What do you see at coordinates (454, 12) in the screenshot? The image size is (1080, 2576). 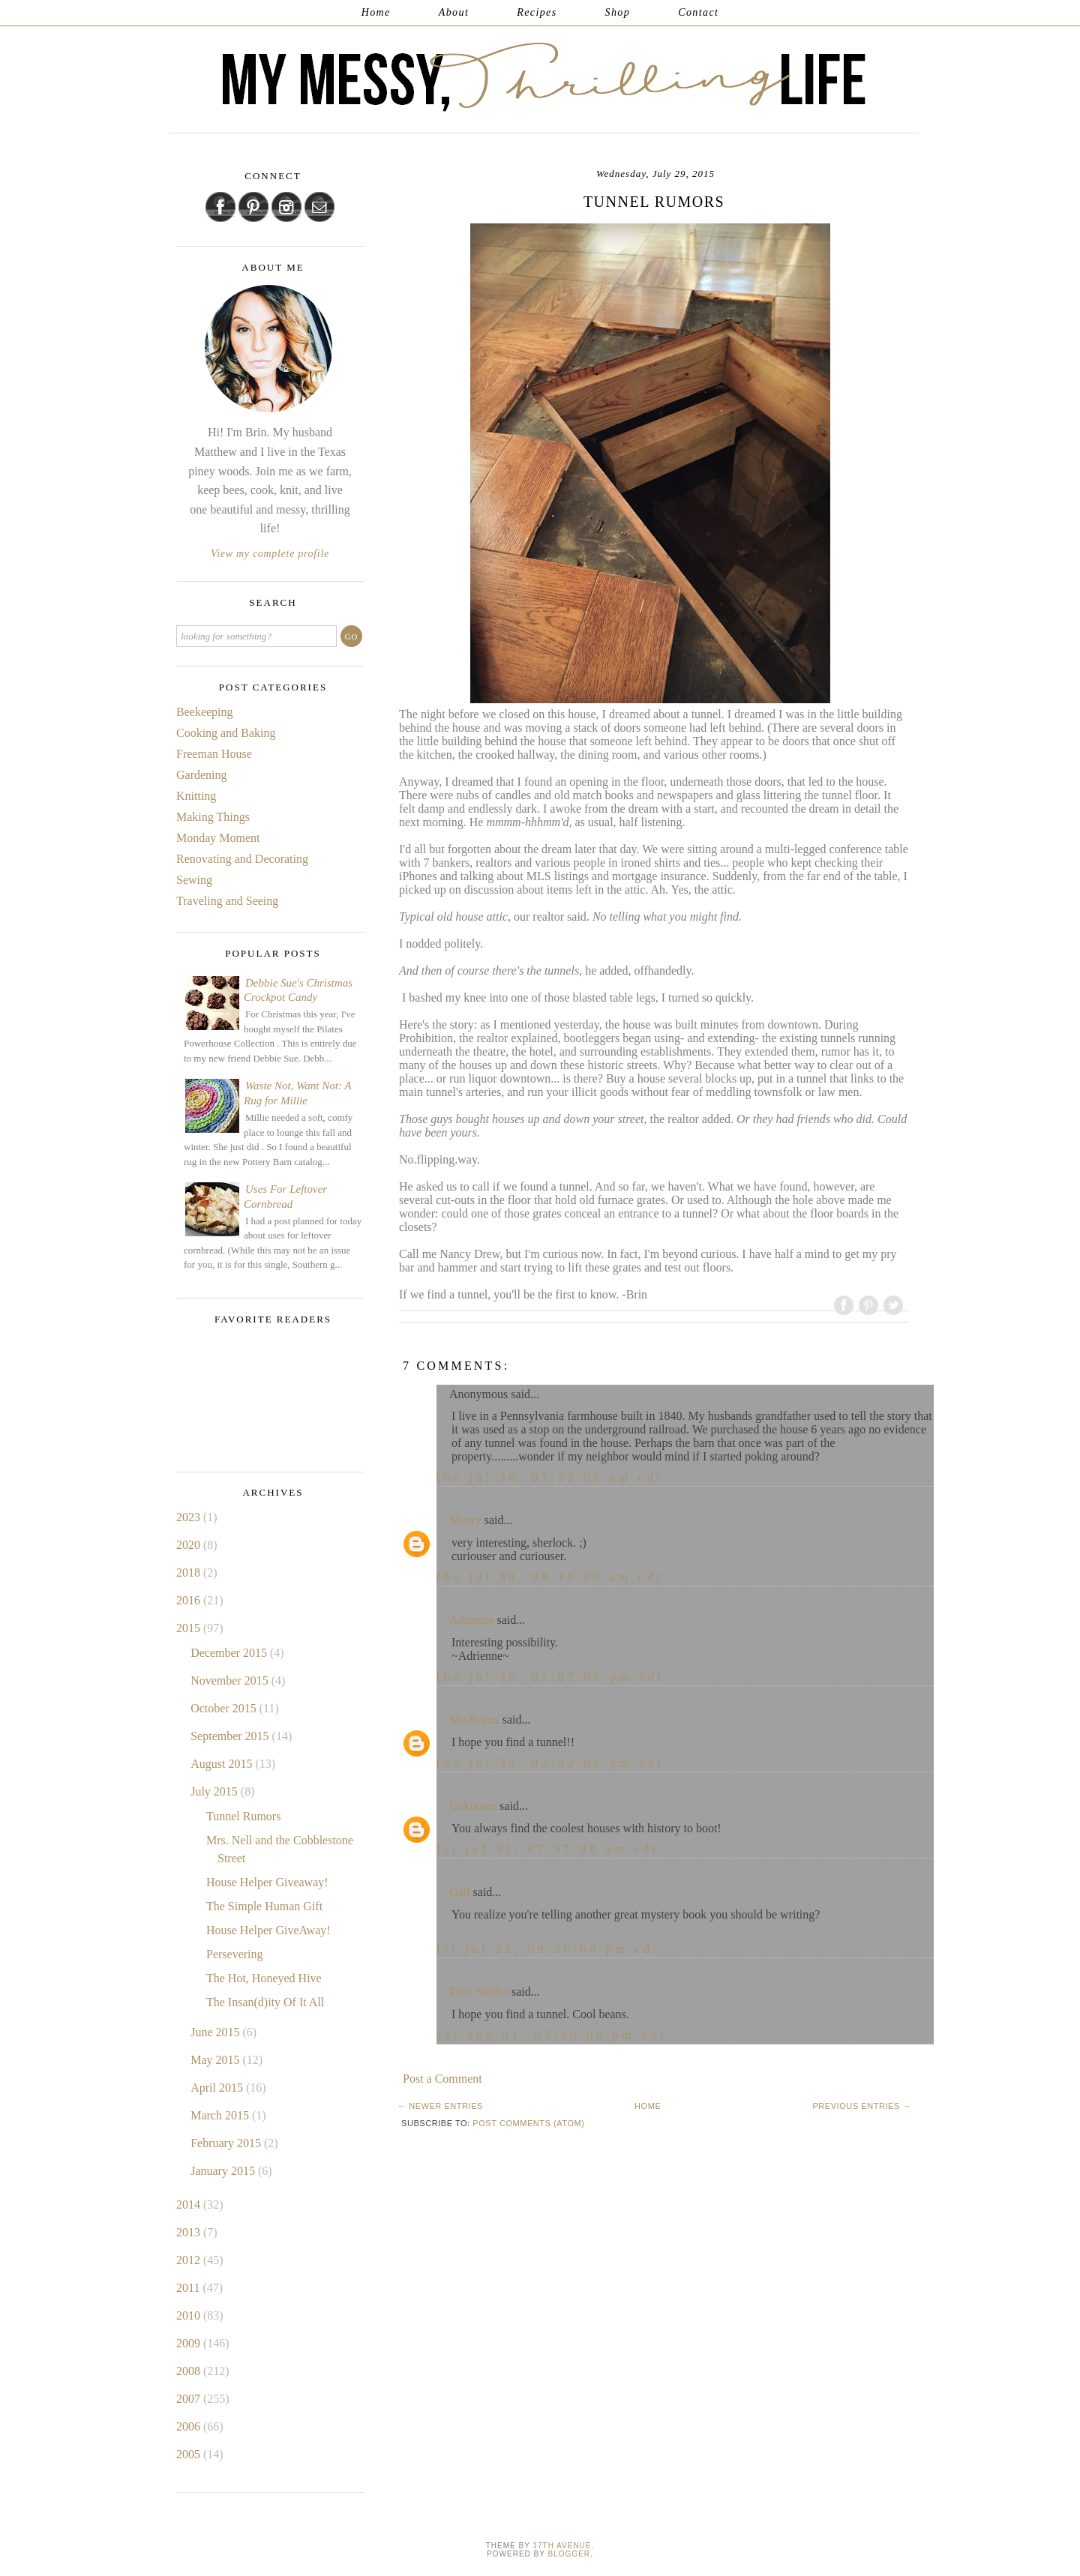 I see `About` at bounding box center [454, 12].